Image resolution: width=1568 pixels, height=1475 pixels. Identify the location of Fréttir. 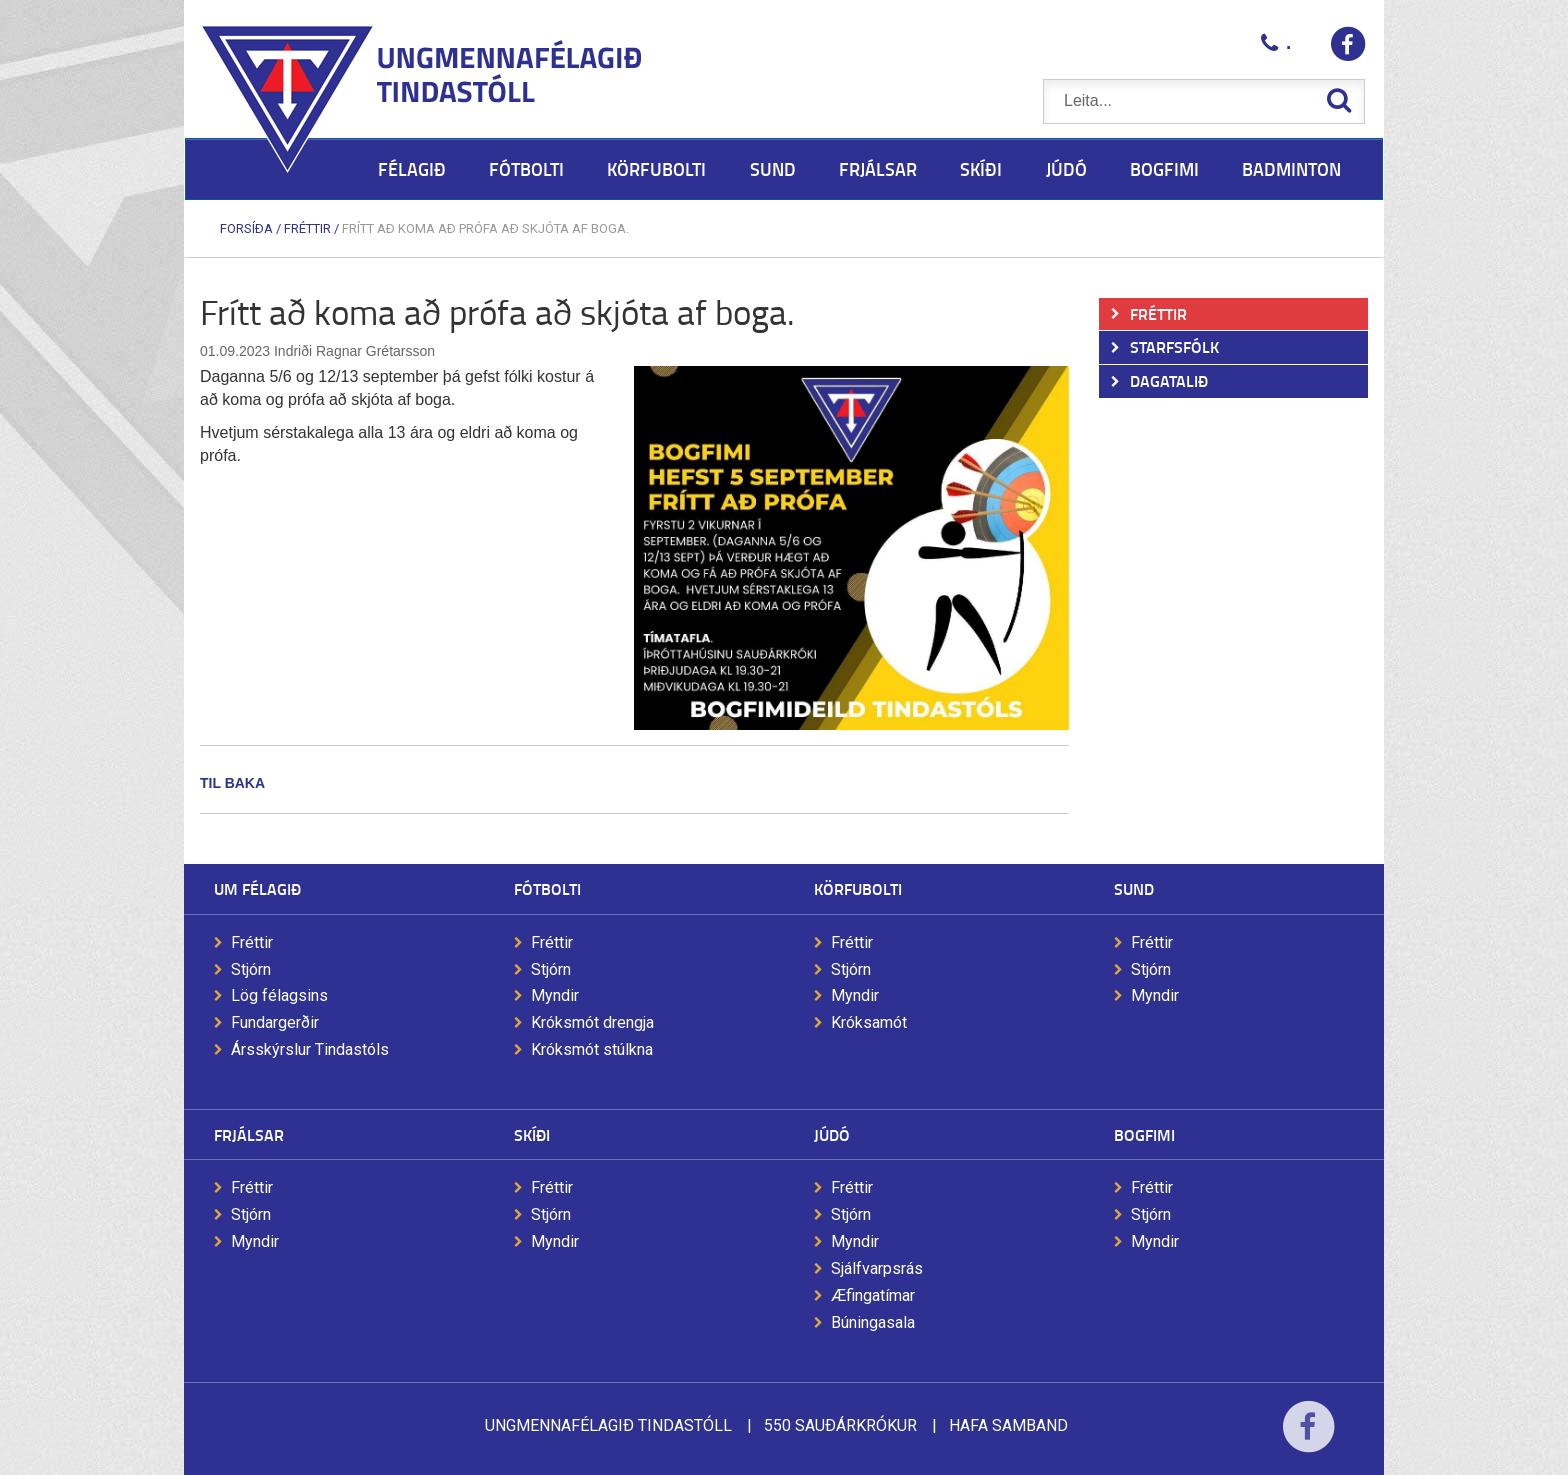
(307, 228).